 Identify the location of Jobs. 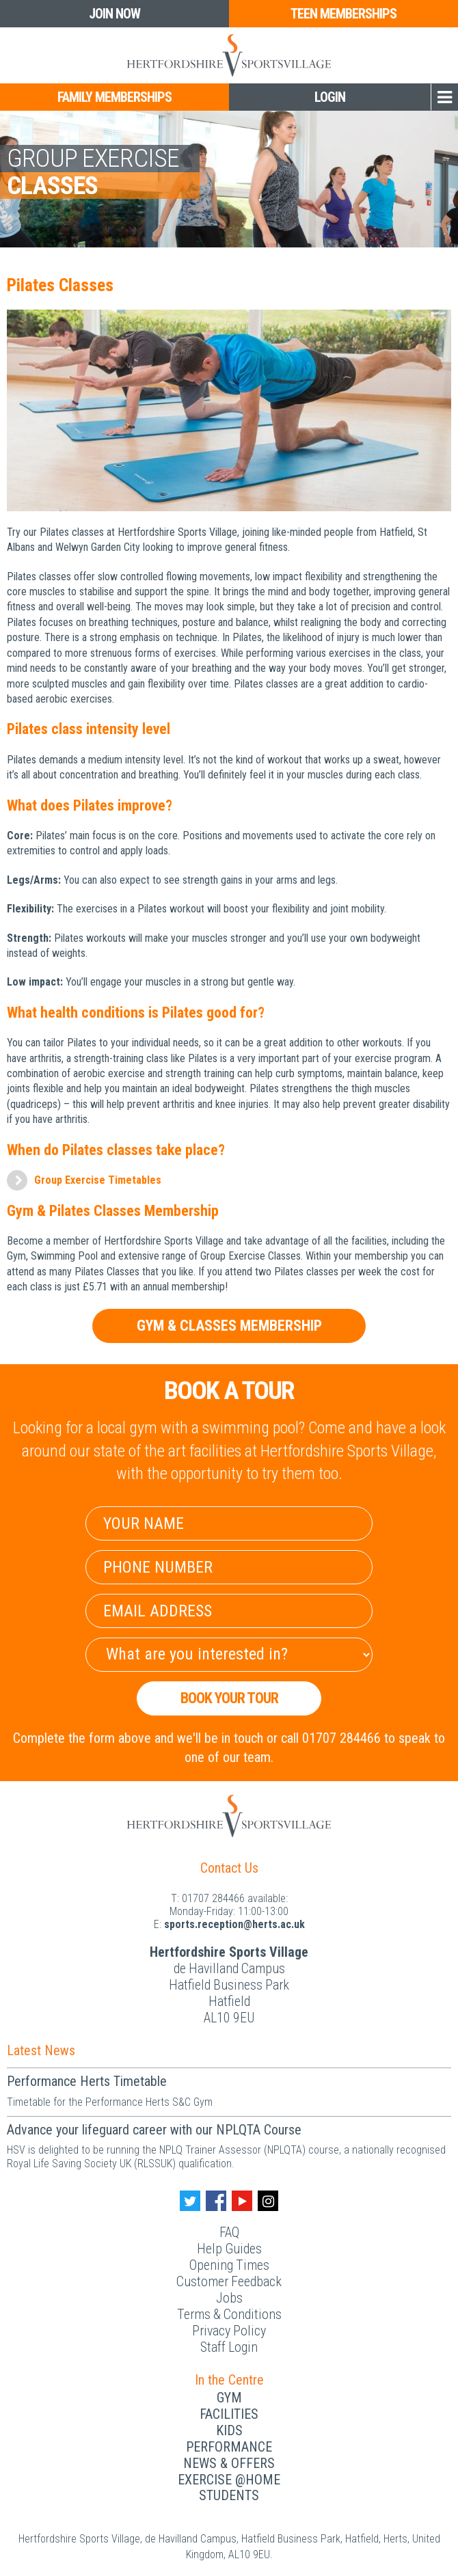
(229, 2298).